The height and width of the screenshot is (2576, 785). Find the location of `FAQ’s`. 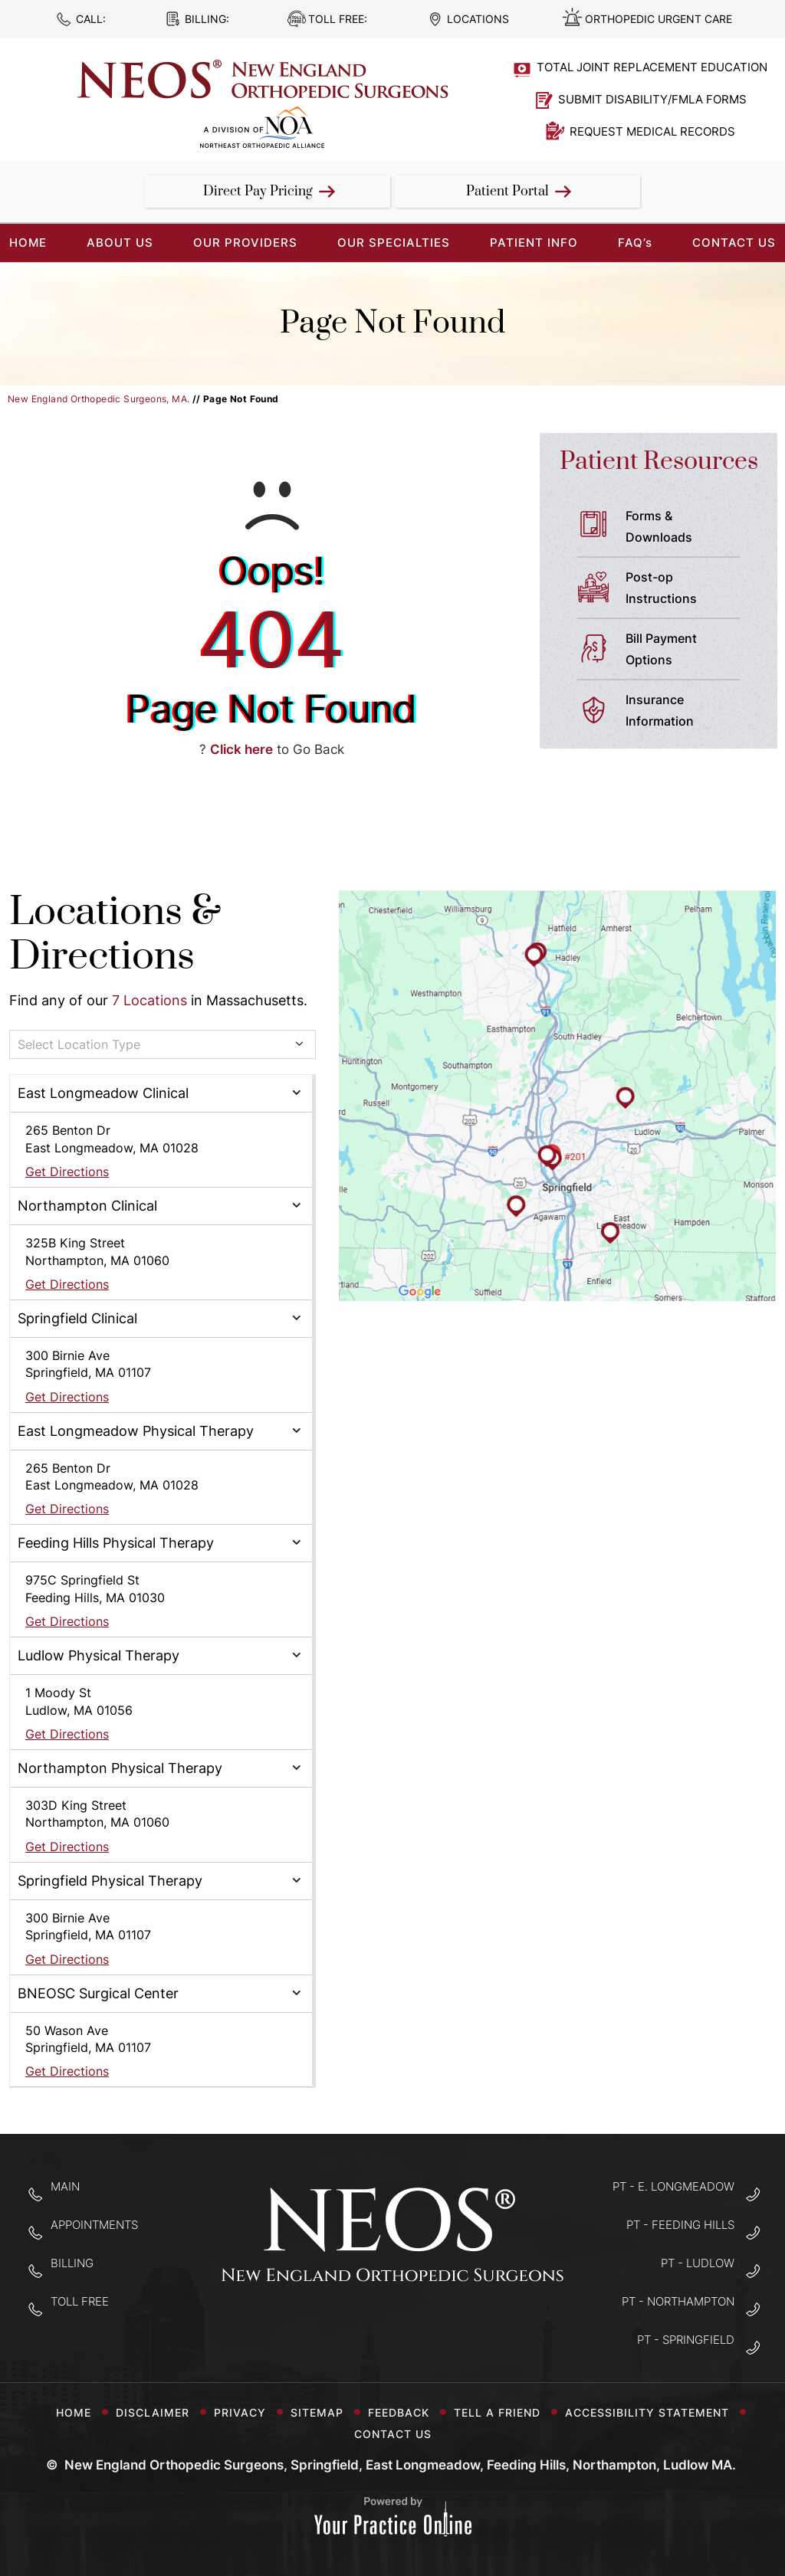

FAQ’s is located at coordinates (635, 242).